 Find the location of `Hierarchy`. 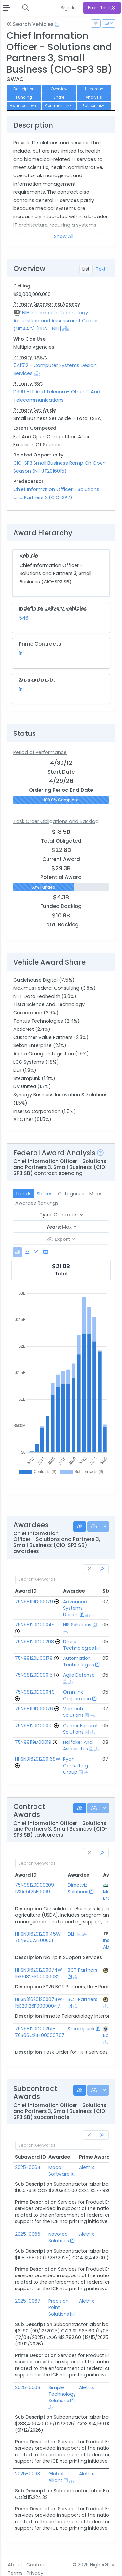

Hierarchy is located at coordinates (94, 88).